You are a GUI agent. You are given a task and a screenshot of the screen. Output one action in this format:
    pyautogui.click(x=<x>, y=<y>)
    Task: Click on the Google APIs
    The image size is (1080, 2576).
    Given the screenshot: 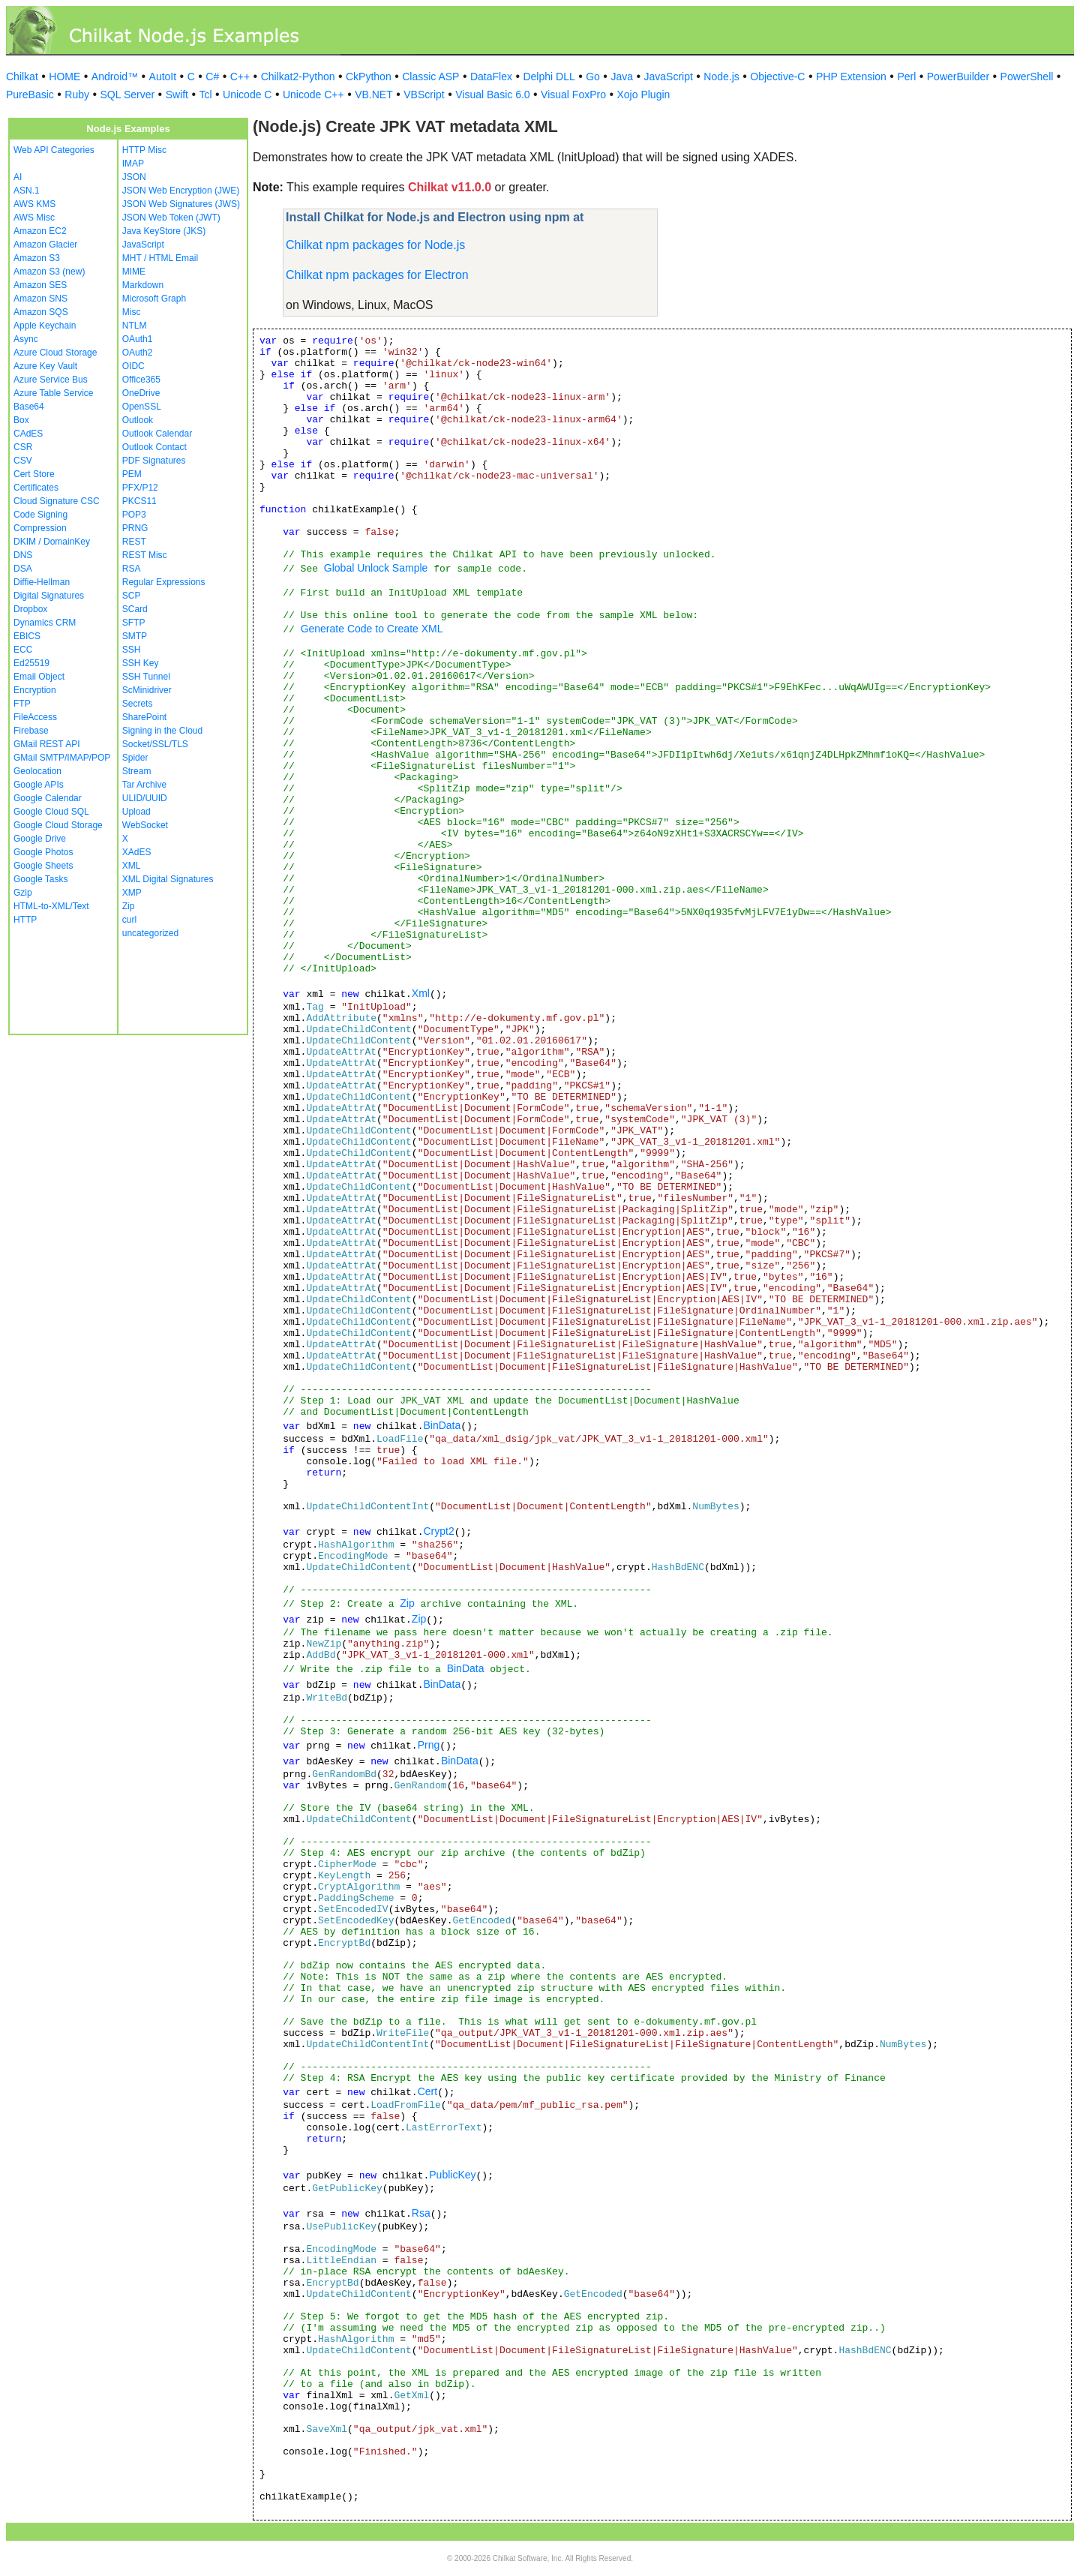 What is the action you would take?
    pyautogui.click(x=39, y=784)
    